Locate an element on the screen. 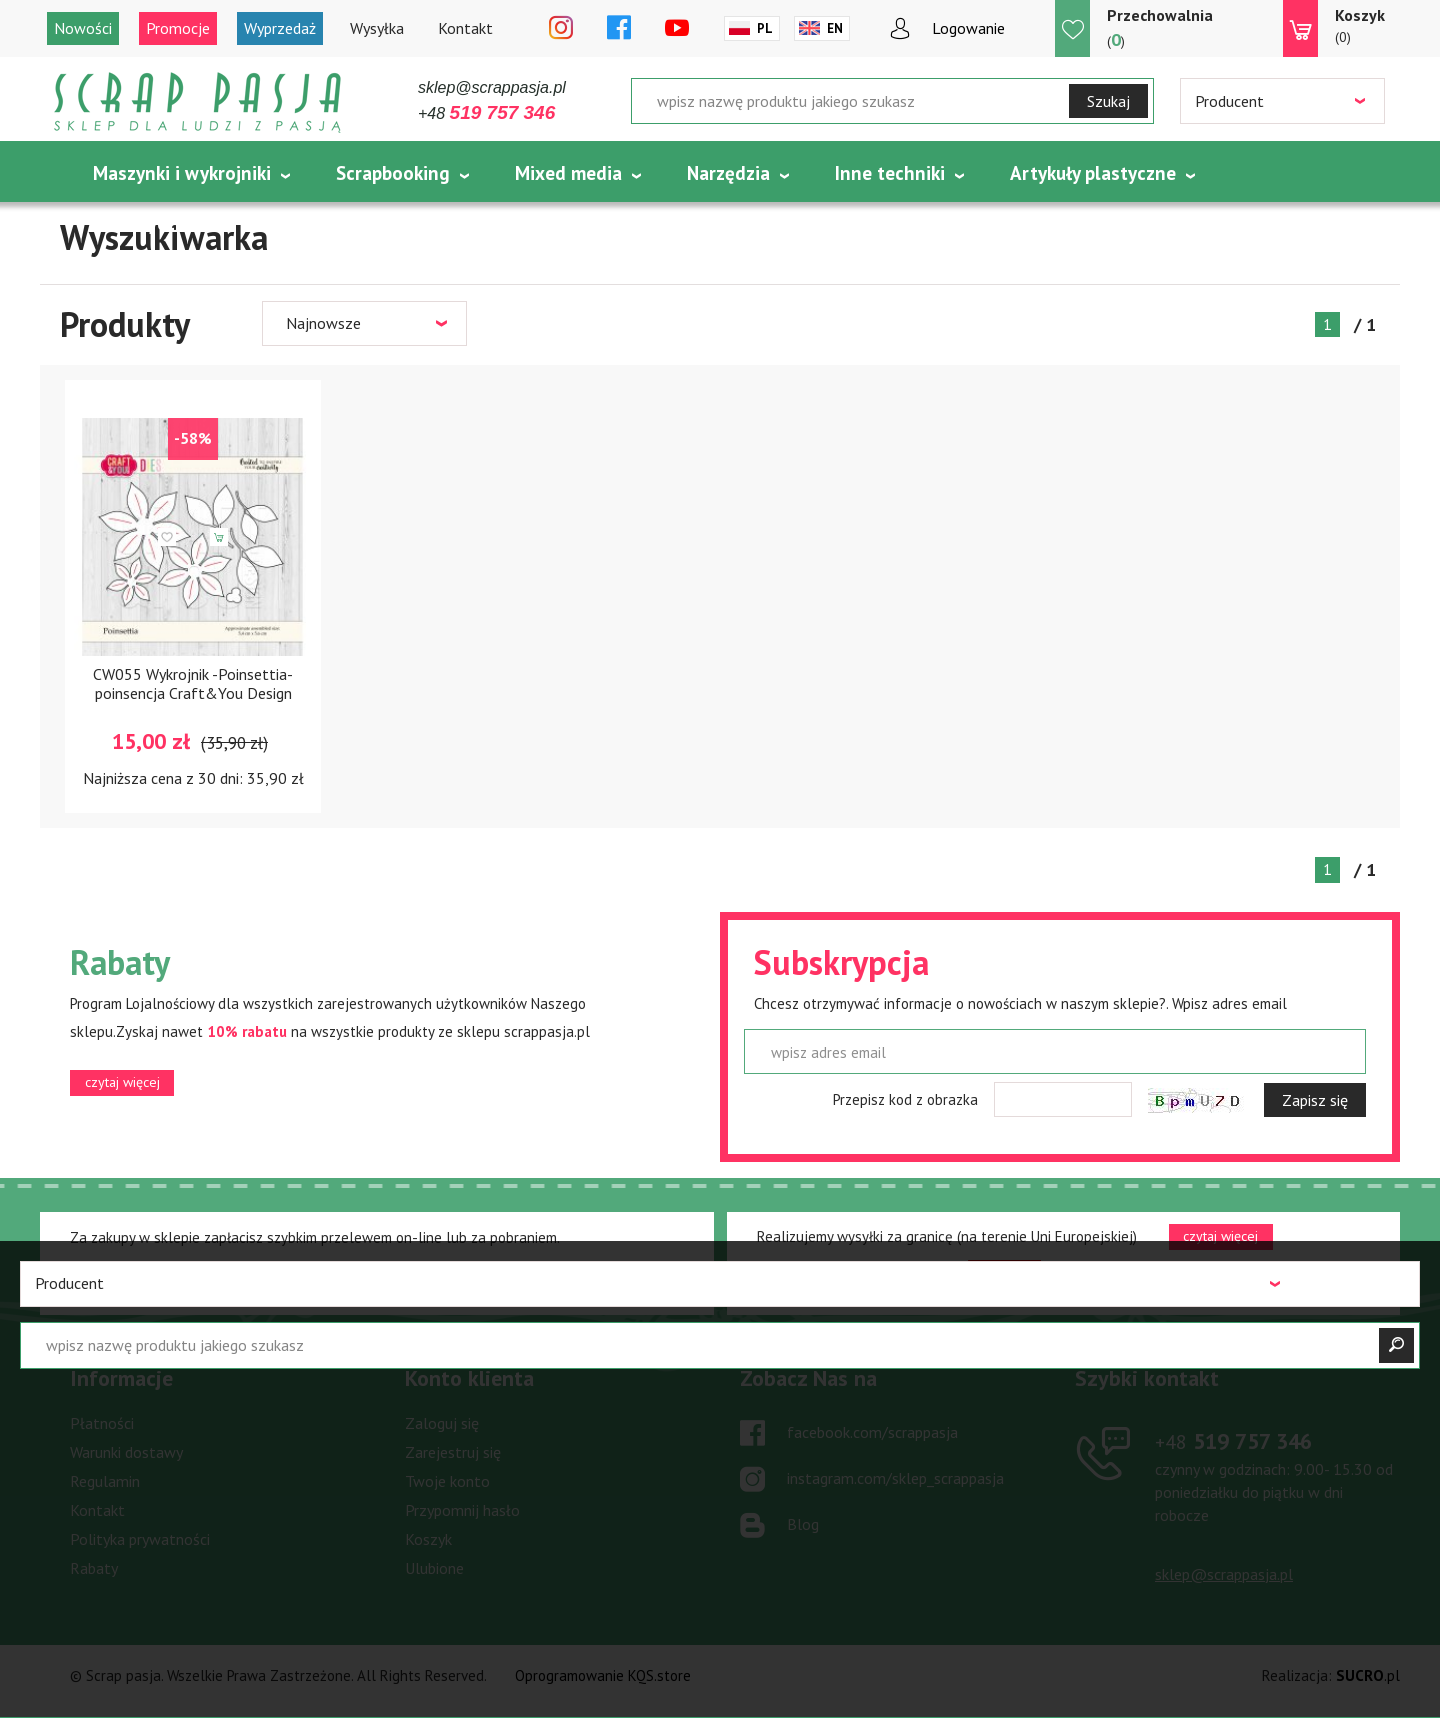 Image resolution: width=1440 pixels, height=1726 pixels. CW055 Wykrojnik -Poinsettia- poinsencja Craft&You Design is located at coordinates (193, 683).